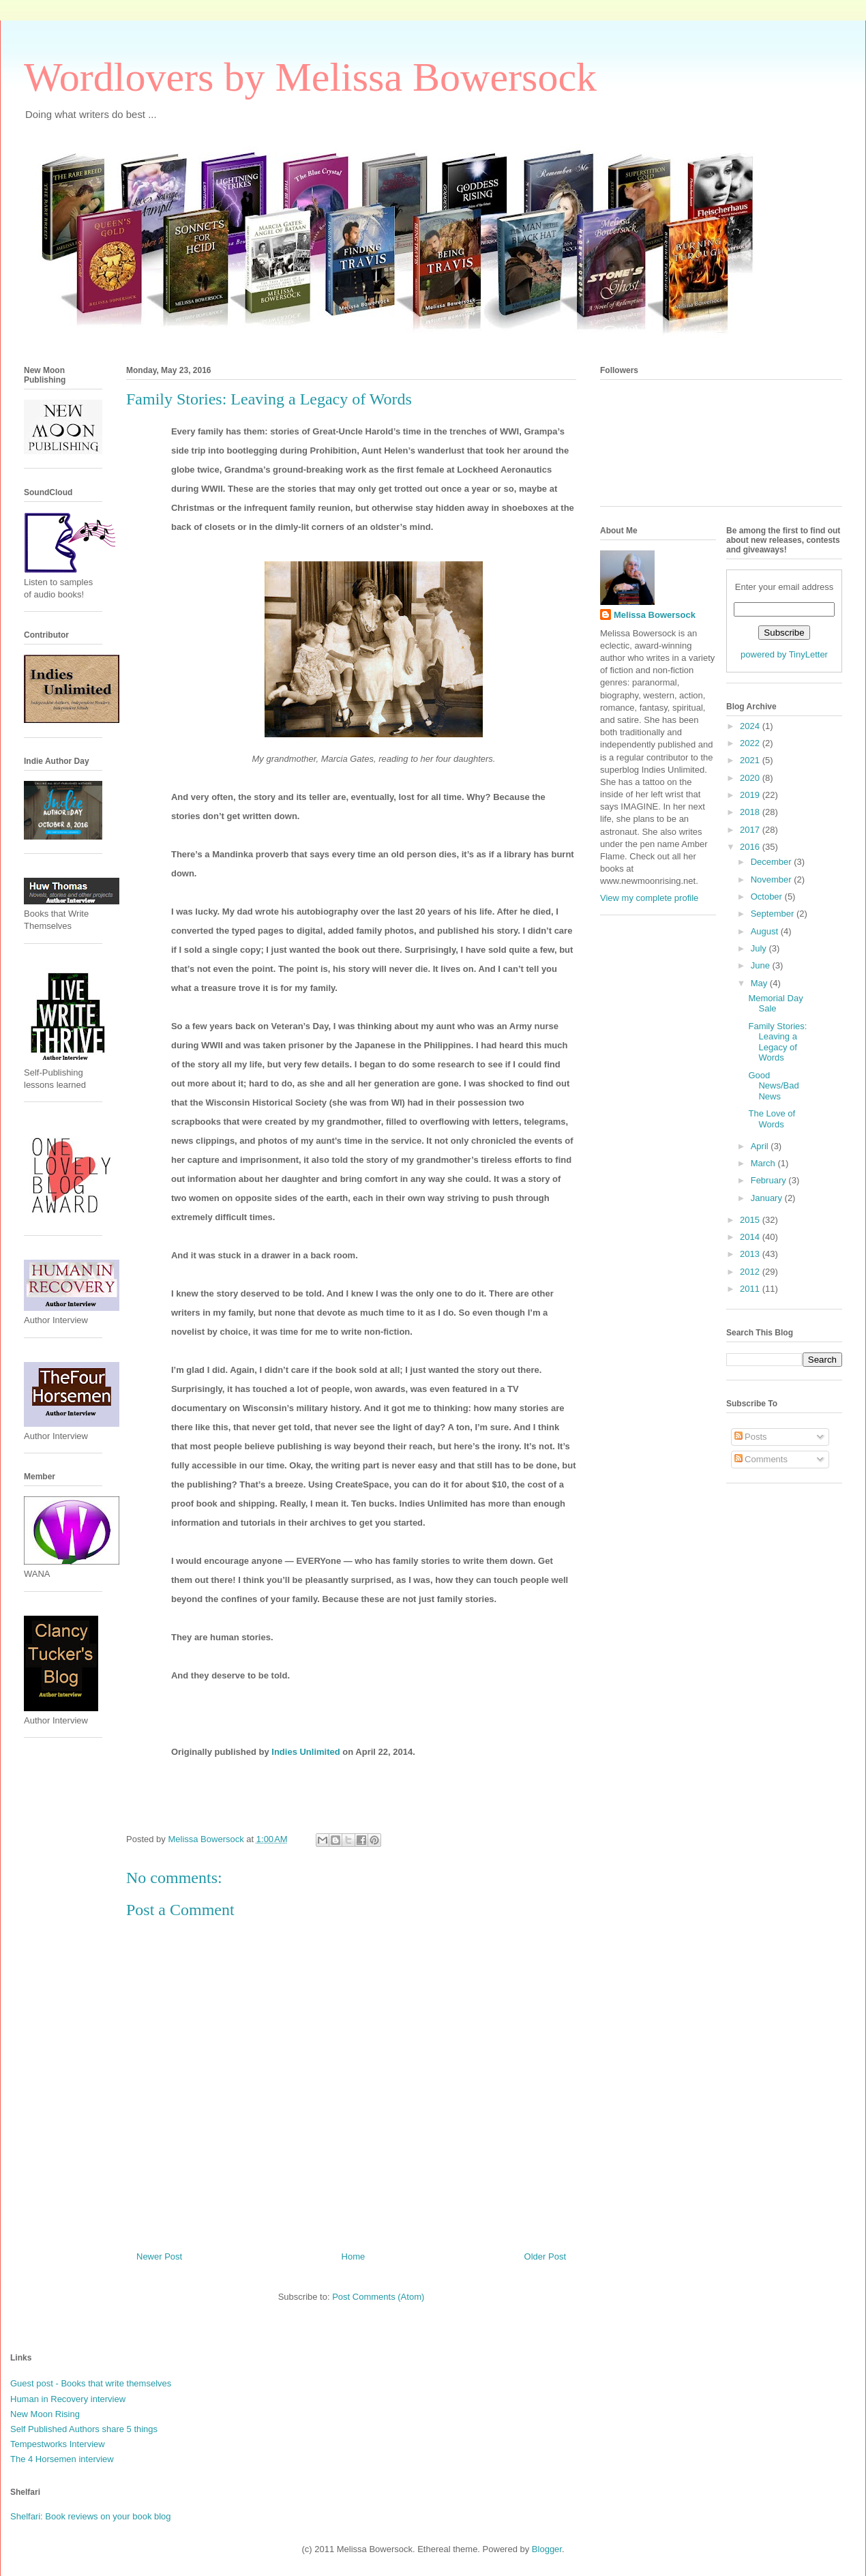 Image resolution: width=866 pixels, height=2576 pixels. Describe the element at coordinates (768, 896) in the screenshot. I see `October` at that location.